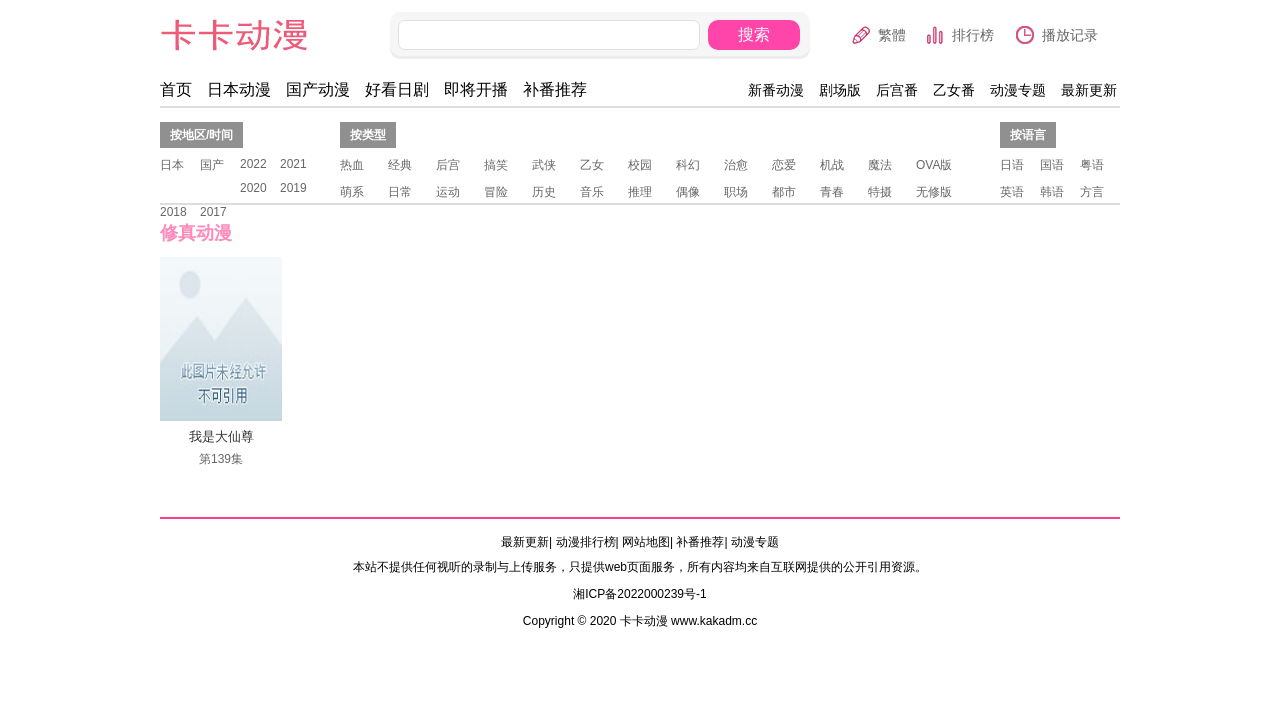 Image resolution: width=1280 pixels, height=720 pixels. I want to click on 经典, so click(400, 165).